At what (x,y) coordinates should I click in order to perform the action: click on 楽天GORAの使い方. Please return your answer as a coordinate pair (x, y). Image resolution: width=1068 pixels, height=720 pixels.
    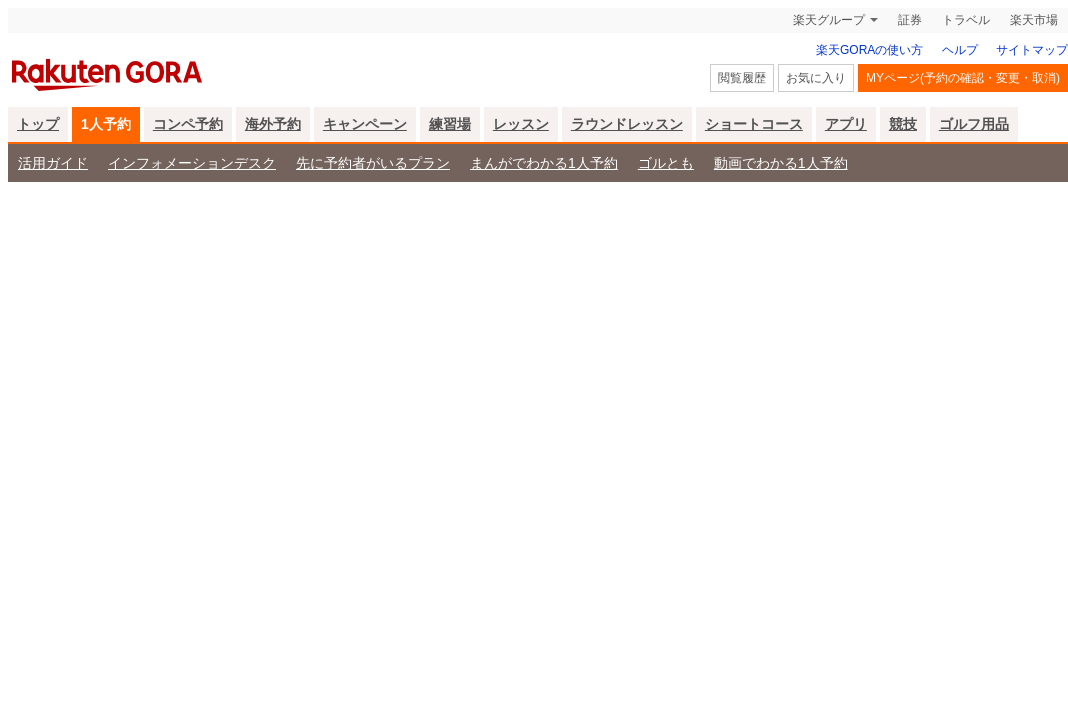
    Looking at the image, I should click on (869, 50).